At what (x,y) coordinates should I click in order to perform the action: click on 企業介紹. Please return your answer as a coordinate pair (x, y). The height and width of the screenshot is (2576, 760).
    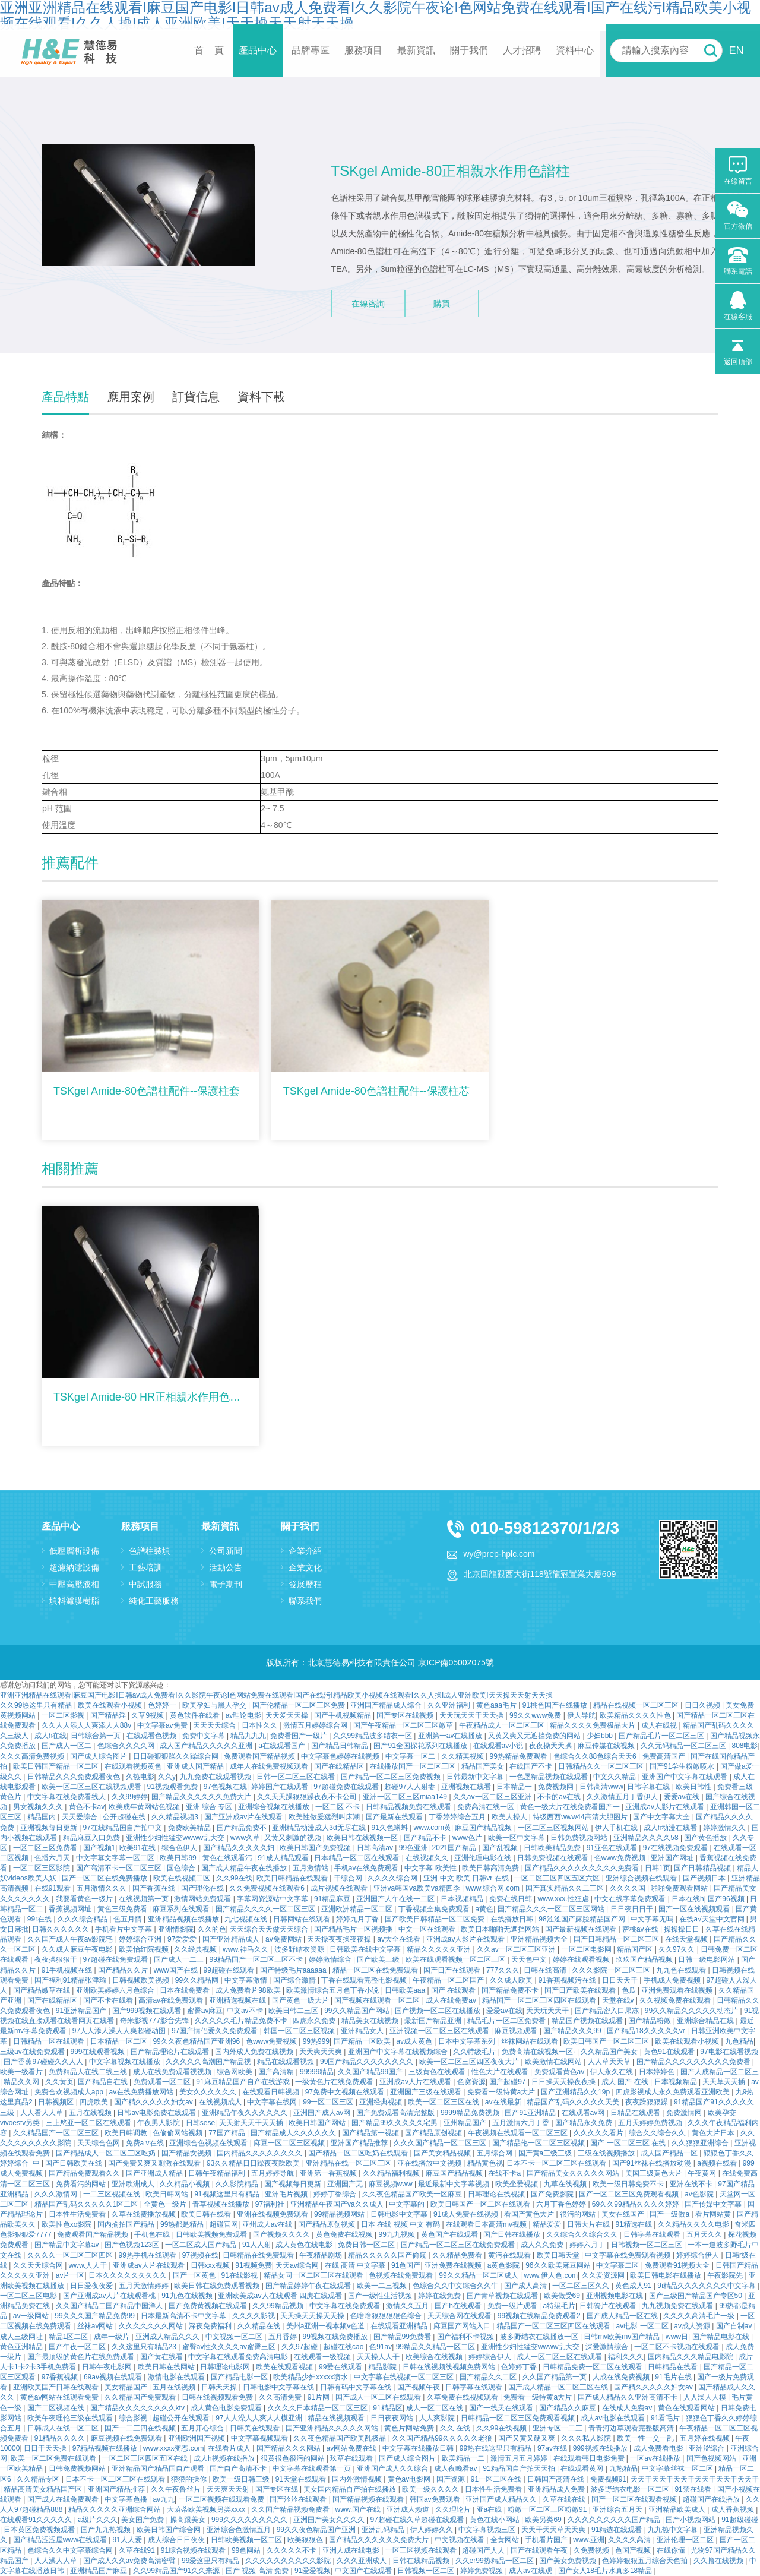
    Looking at the image, I should click on (305, 1551).